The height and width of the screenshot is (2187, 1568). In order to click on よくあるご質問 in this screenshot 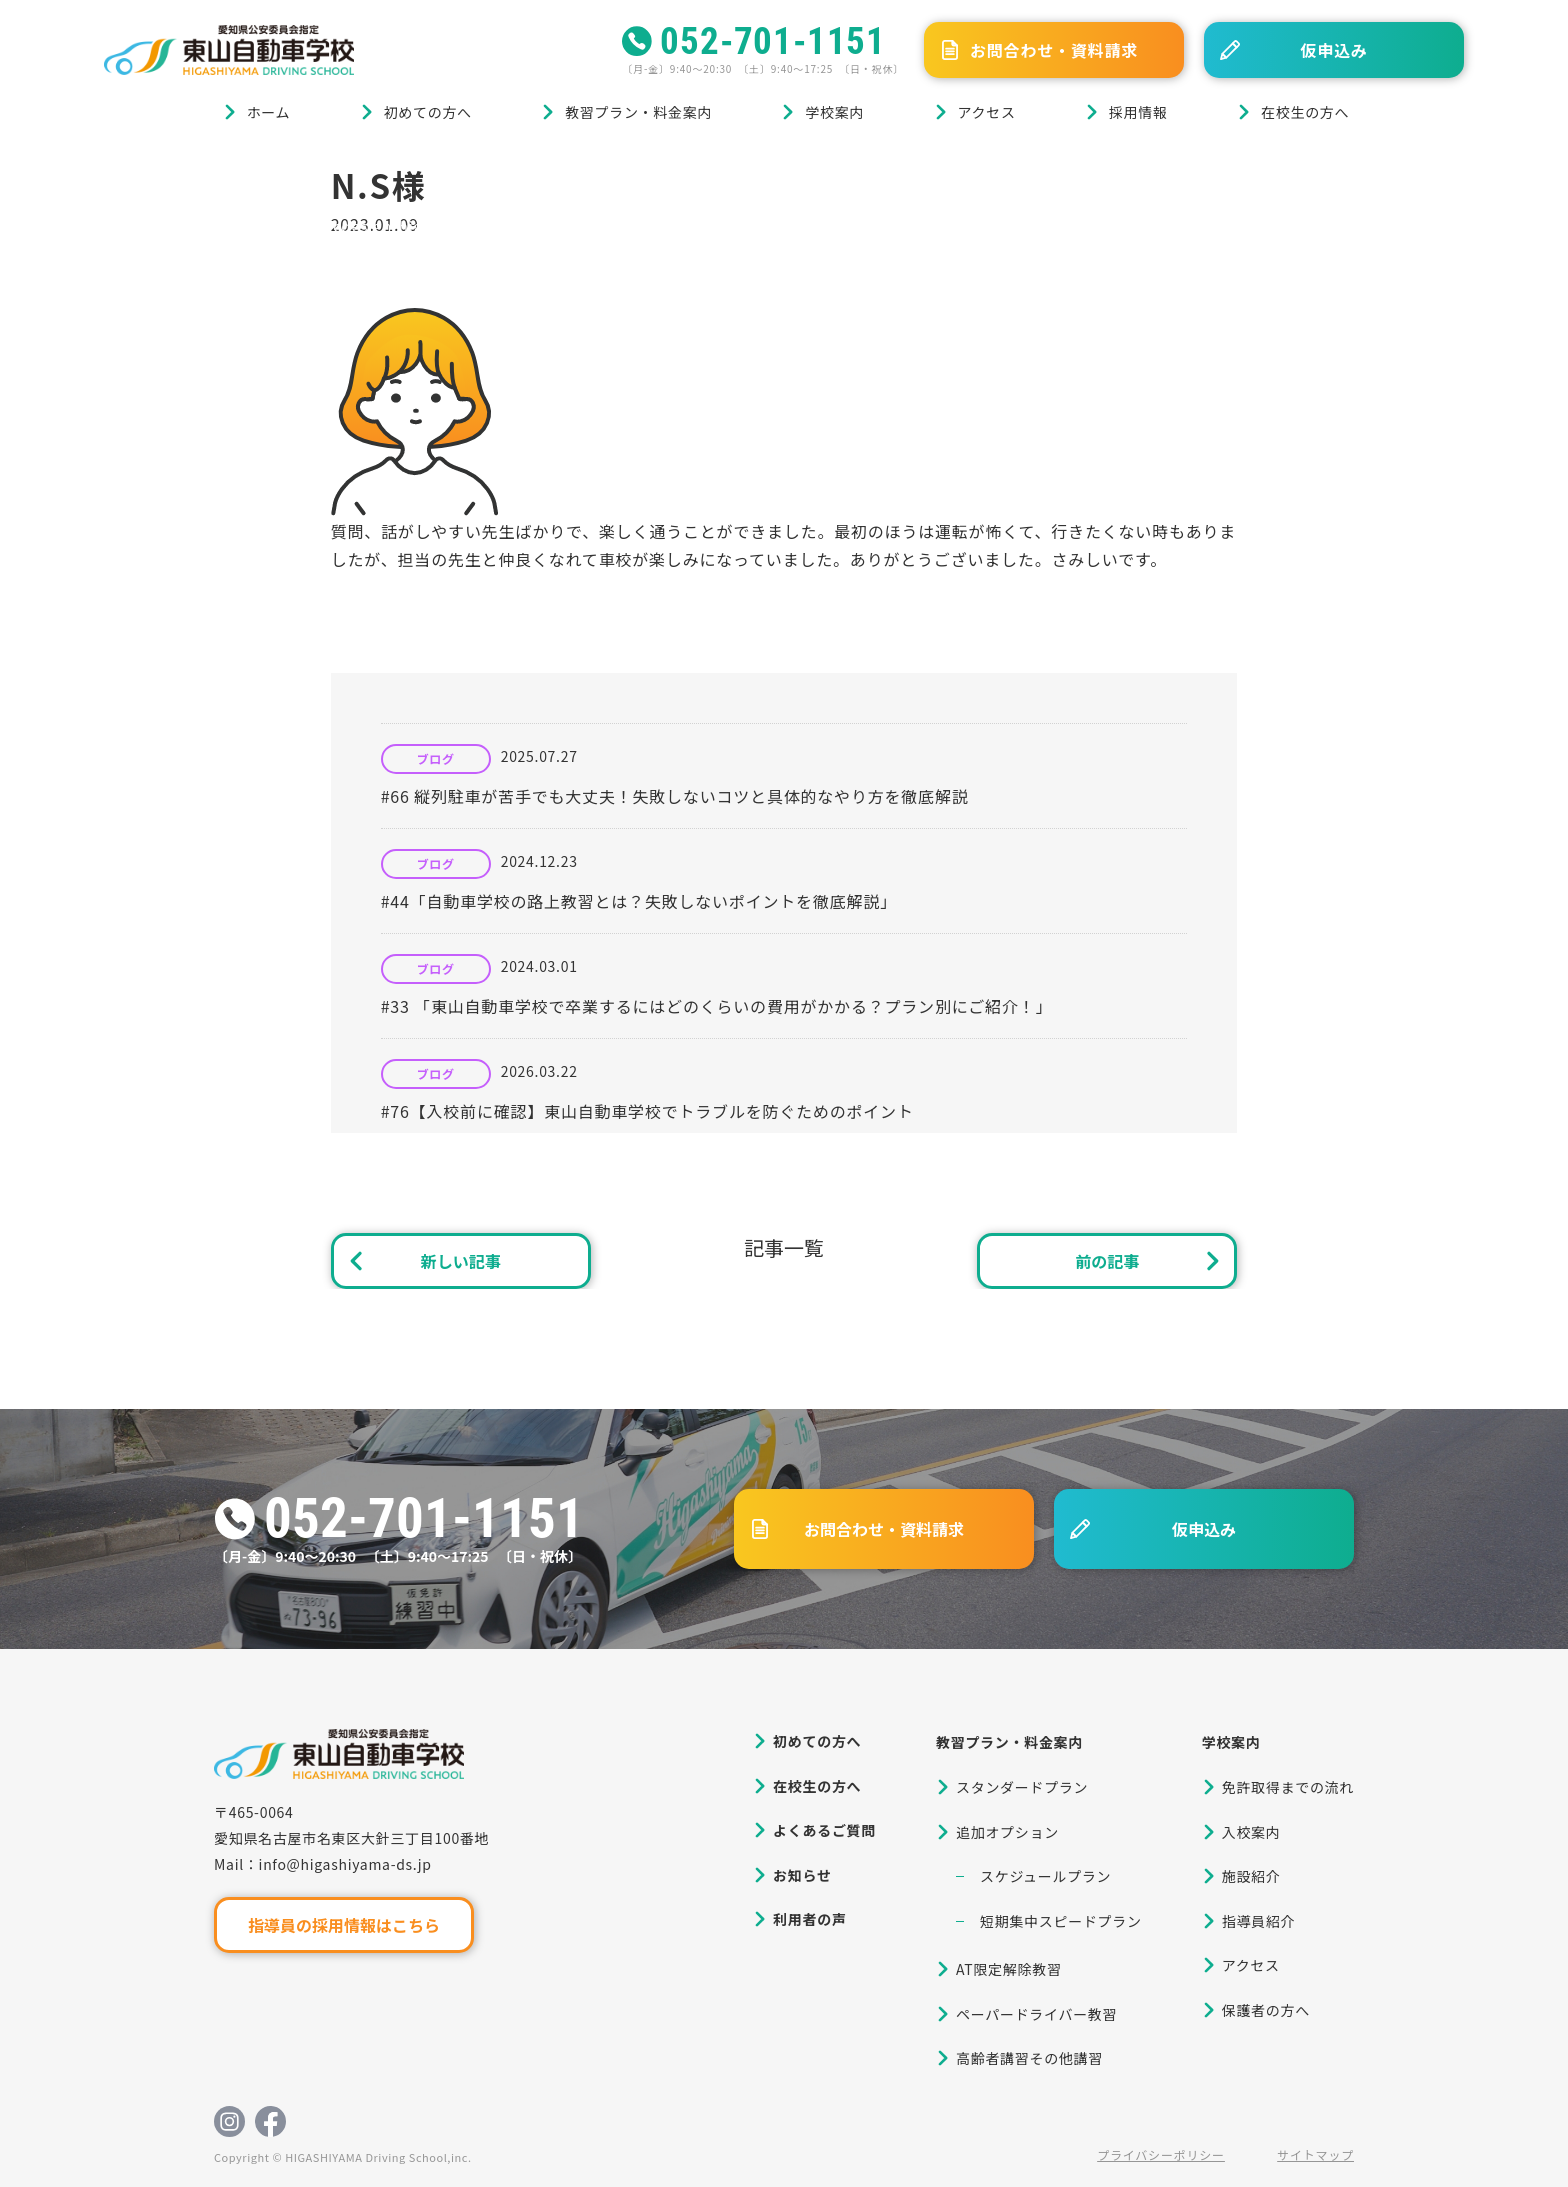, I will do `click(824, 1830)`.